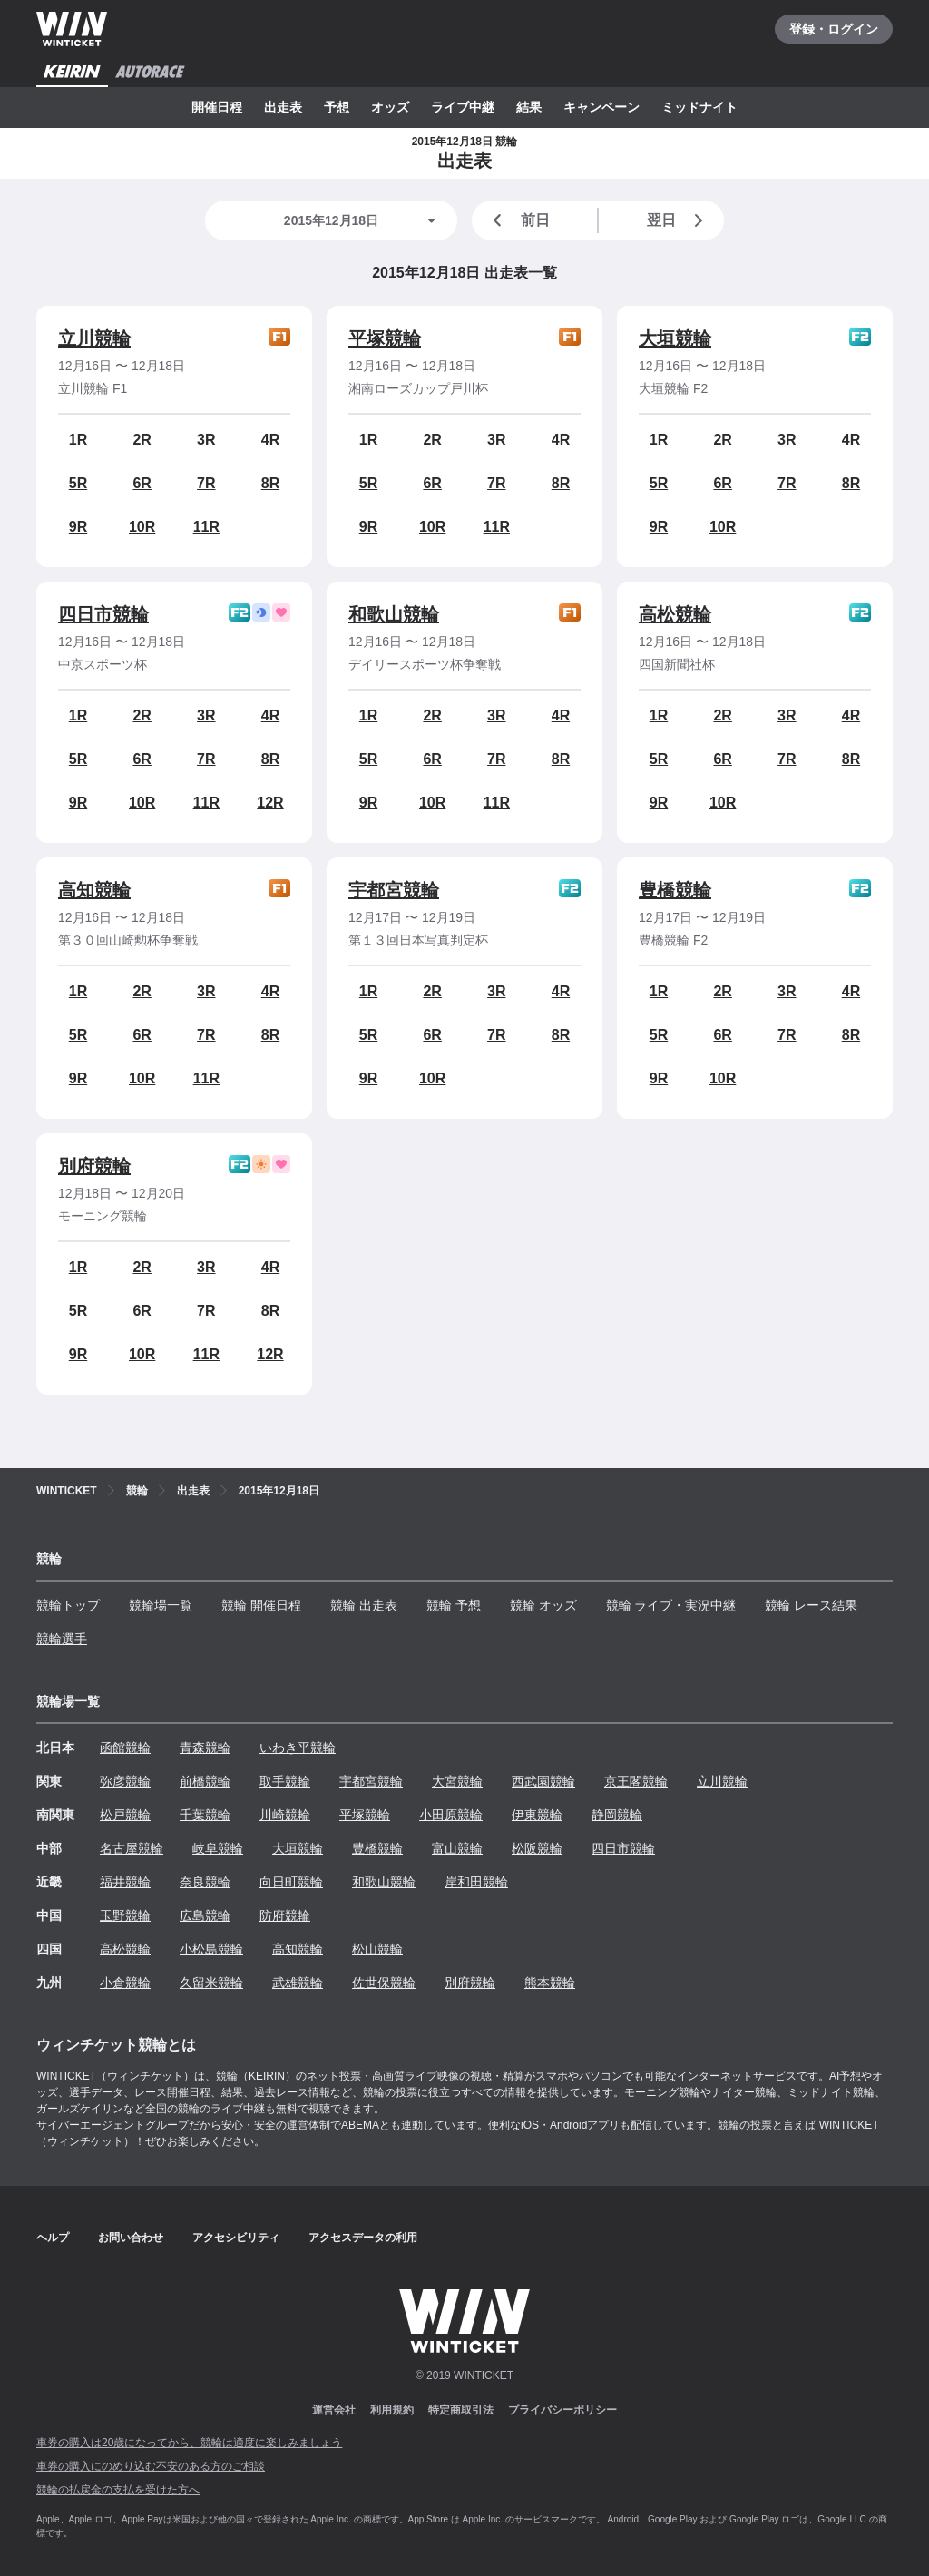 The height and width of the screenshot is (2576, 929). Describe the element at coordinates (211, 1949) in the screenshot. I see `小松島競輪` at that location.